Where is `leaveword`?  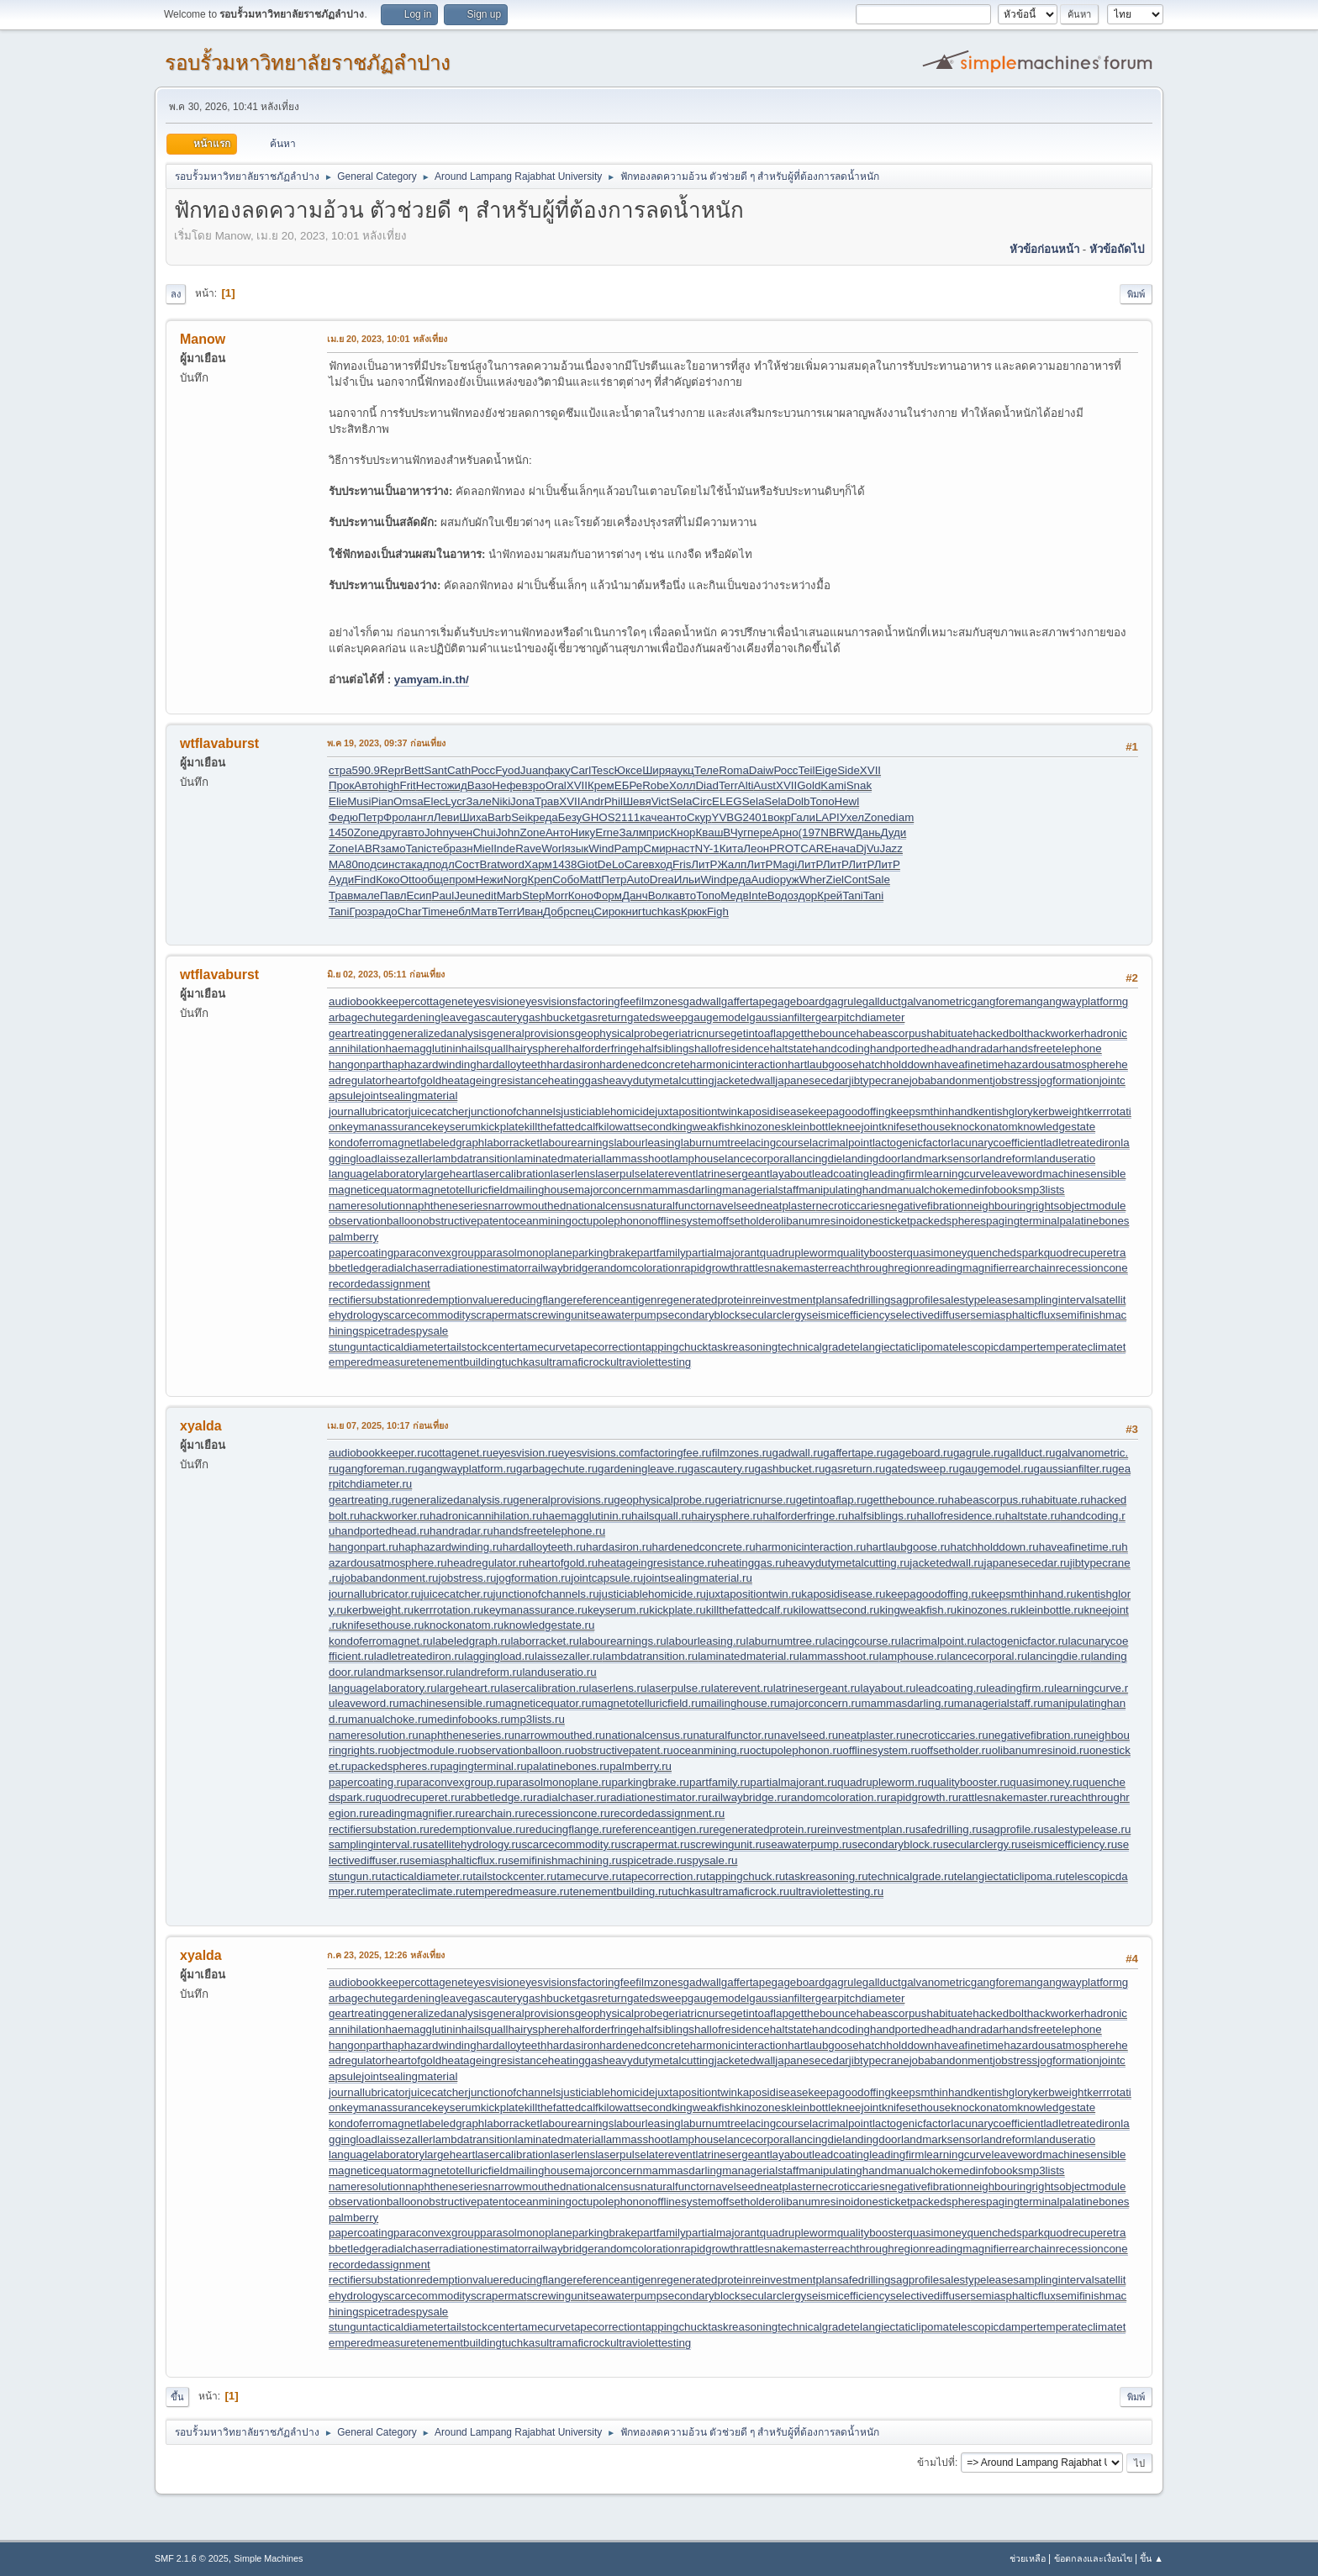 leaveword is located at coordinates (1016, 1173).